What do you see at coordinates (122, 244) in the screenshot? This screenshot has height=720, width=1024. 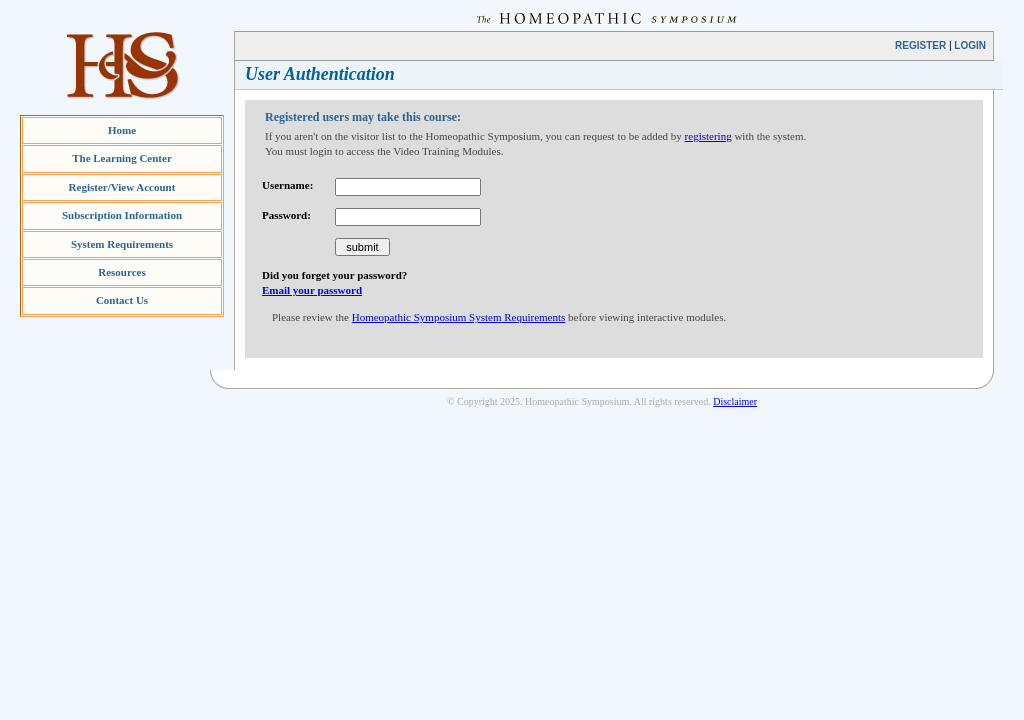 I see `System Requirements` at bounding box center [122, 244].